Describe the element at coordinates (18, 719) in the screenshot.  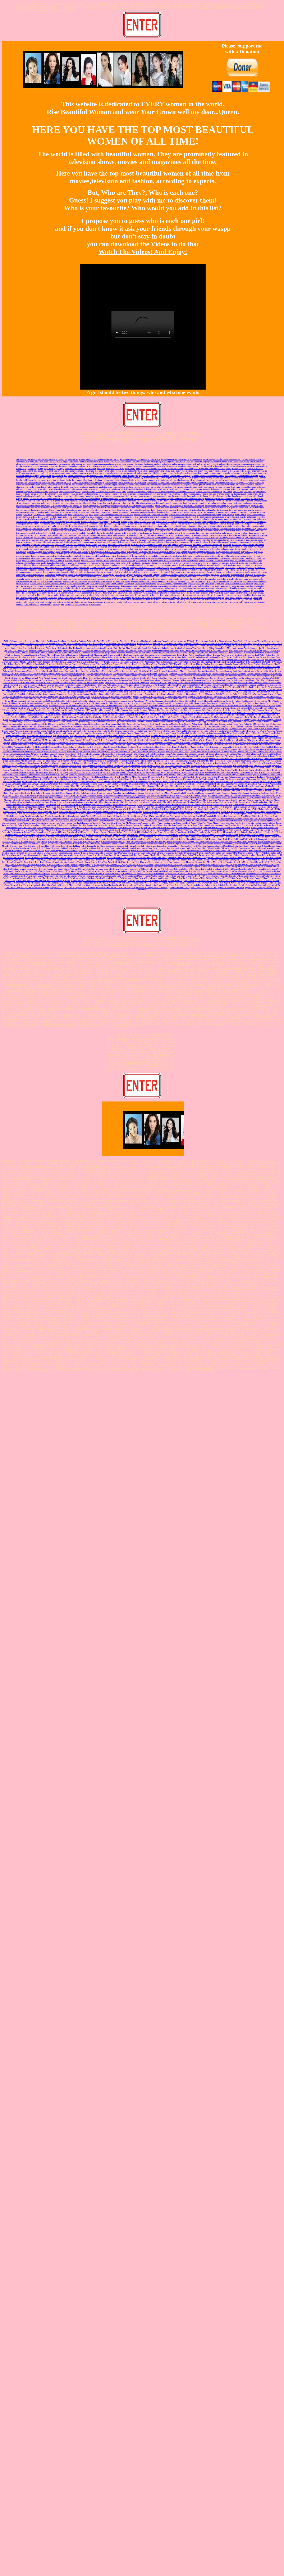
I see `Fritz Links Aldington` at that location.